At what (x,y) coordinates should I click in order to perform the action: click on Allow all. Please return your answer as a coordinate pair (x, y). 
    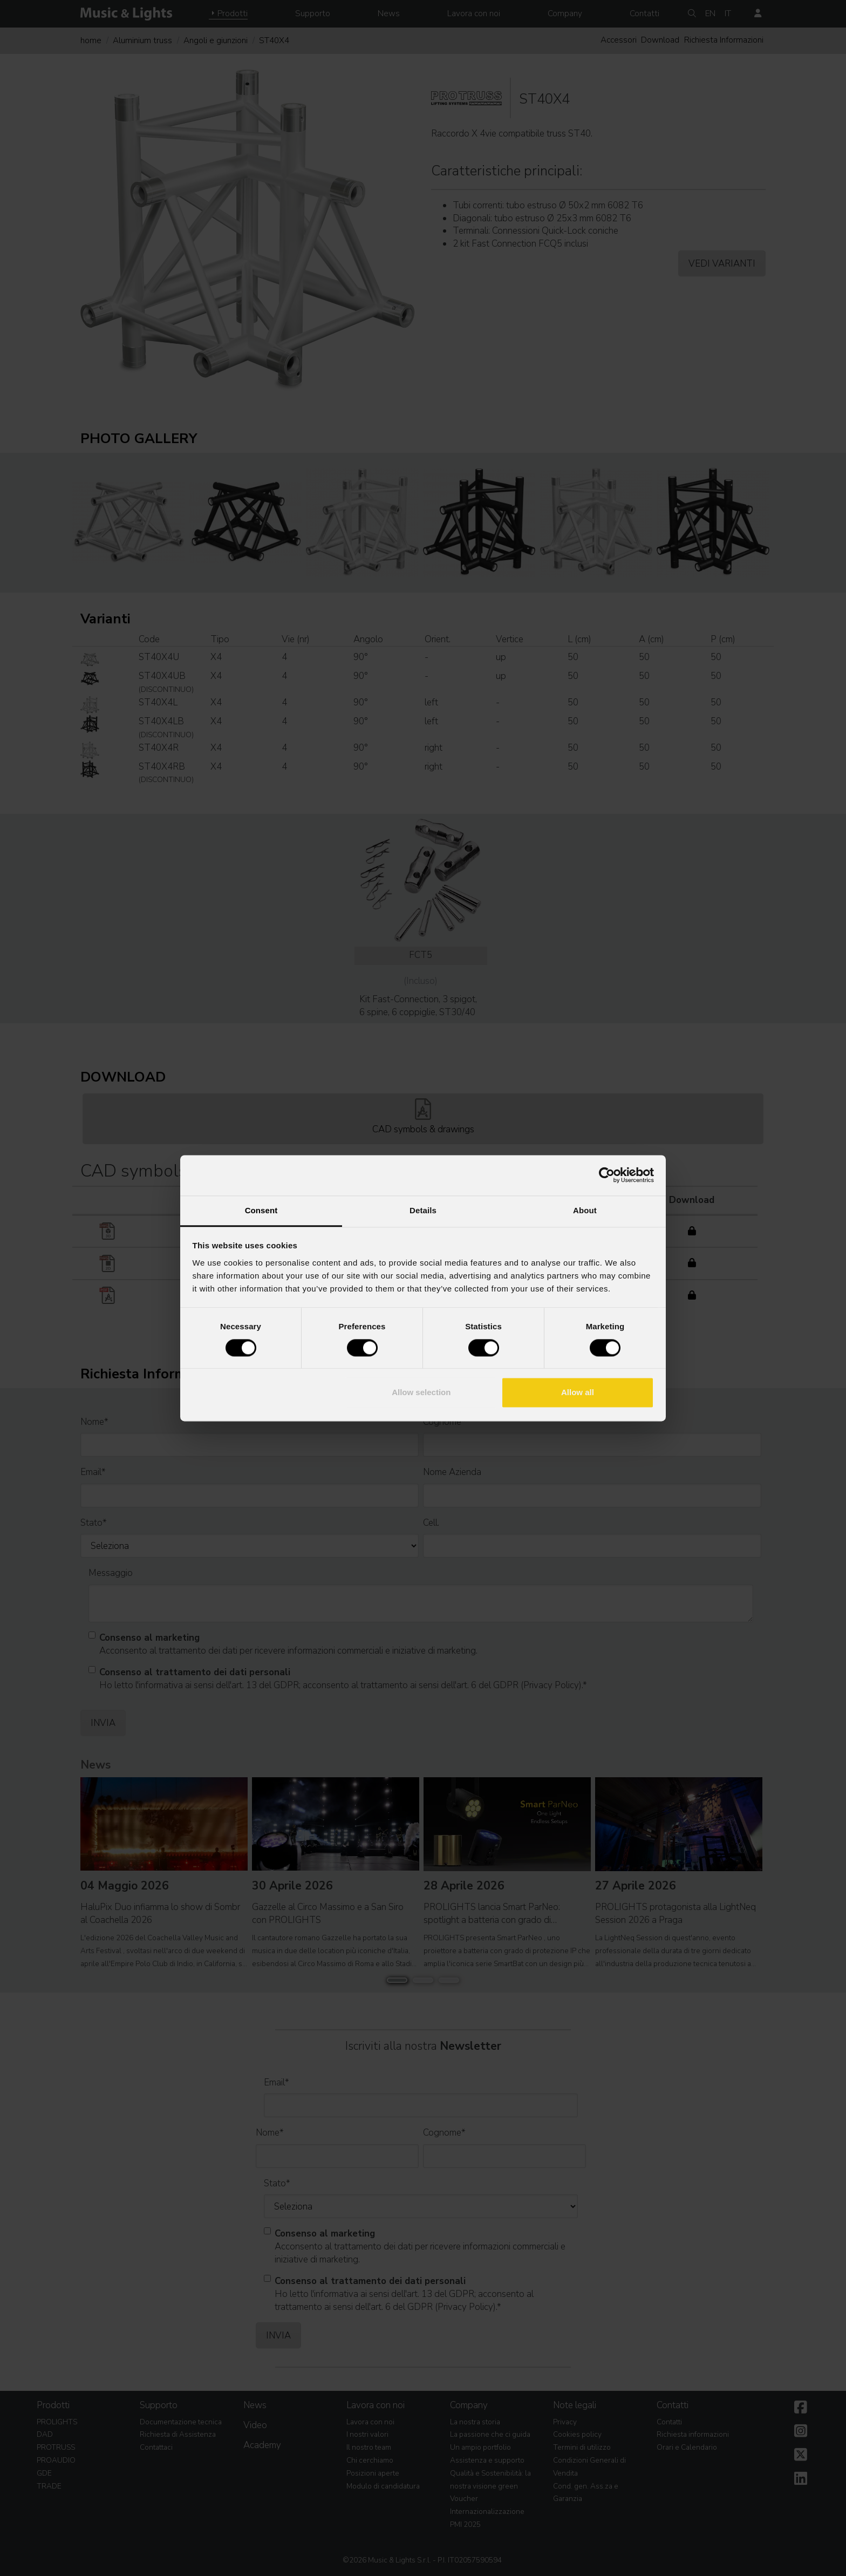
    Looking at the image, I should click on (577, 1392).